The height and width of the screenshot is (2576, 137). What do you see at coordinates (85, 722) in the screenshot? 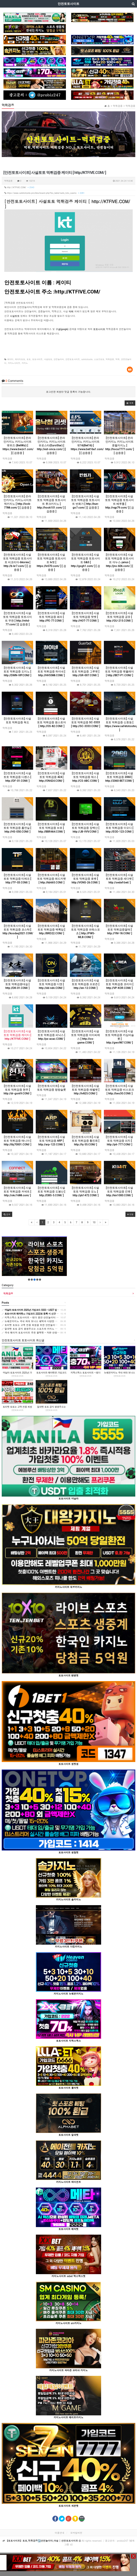
I see `[안전토토사이트] 사설토토 먹튀검증 SC-3333 [ http://SC-3333.COM/ ]` at bounding box center [85, 722].